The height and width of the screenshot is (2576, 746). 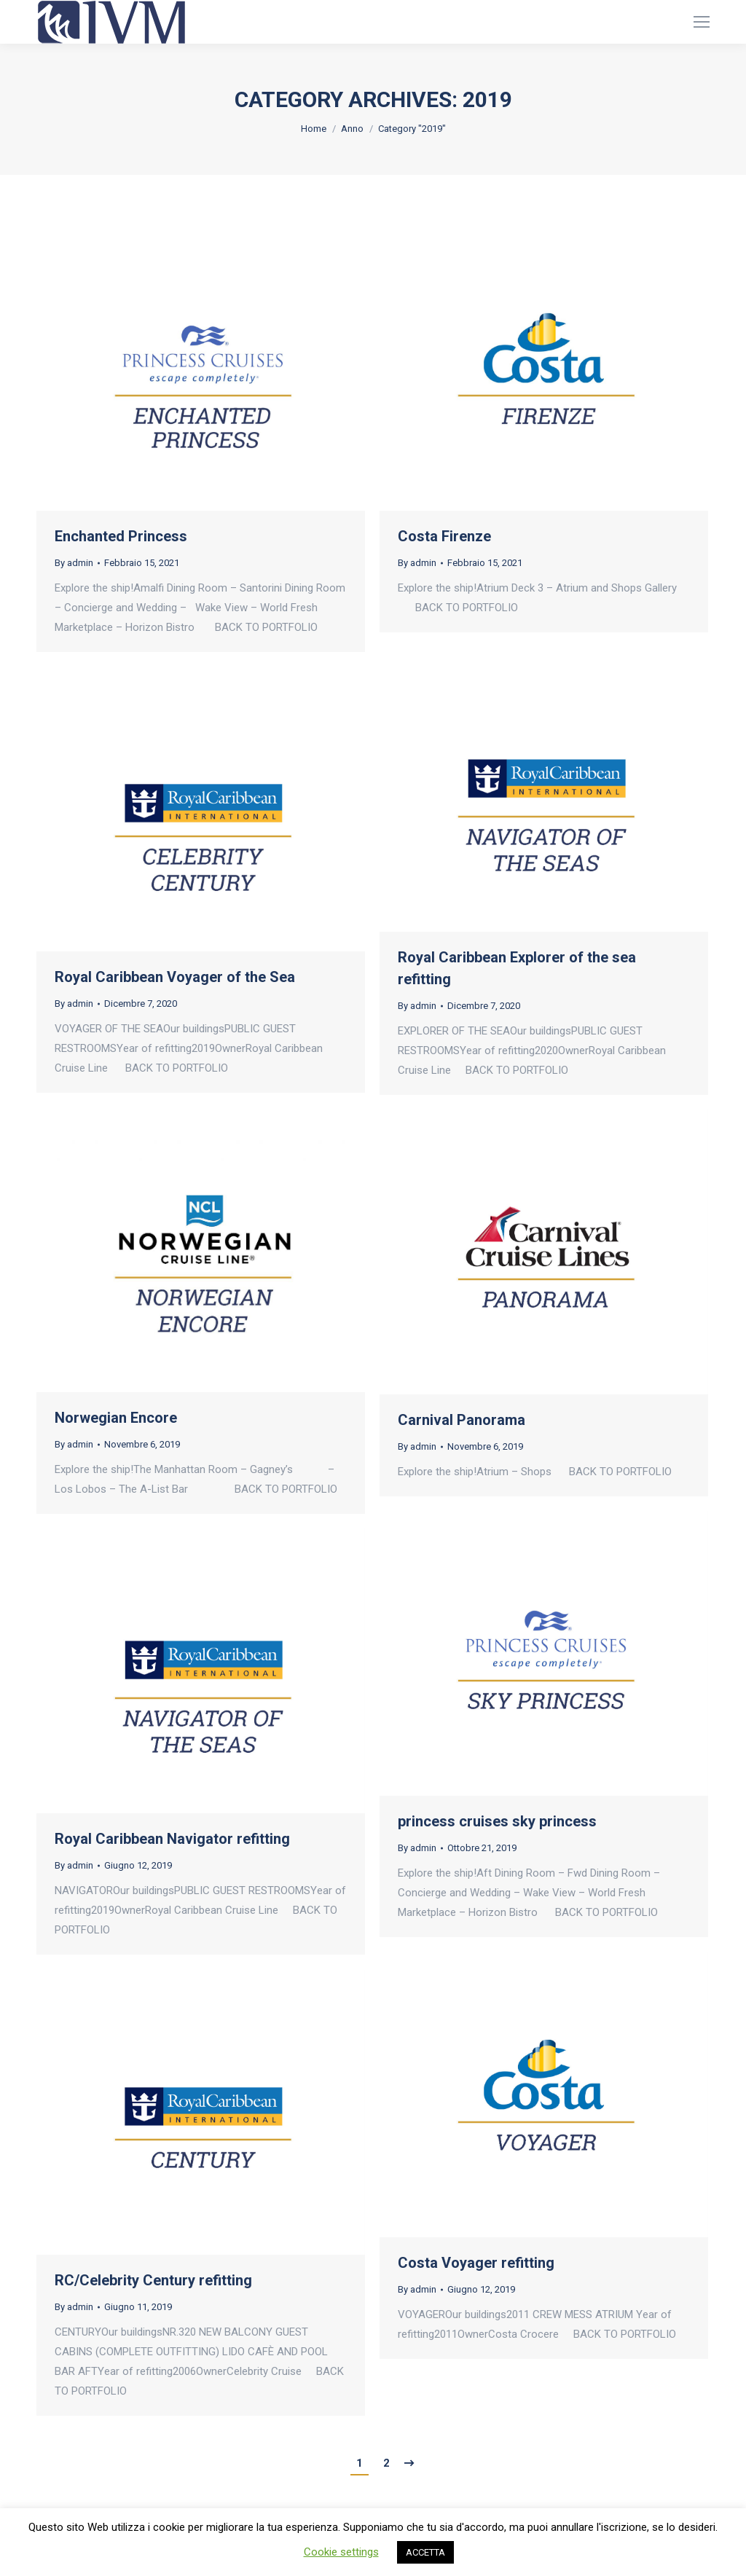 What do you see at coordinates (172, 1838) in the screenshot?
I see `Royal Caribbean Navigator refitting` at bounding box center [172, 1838].